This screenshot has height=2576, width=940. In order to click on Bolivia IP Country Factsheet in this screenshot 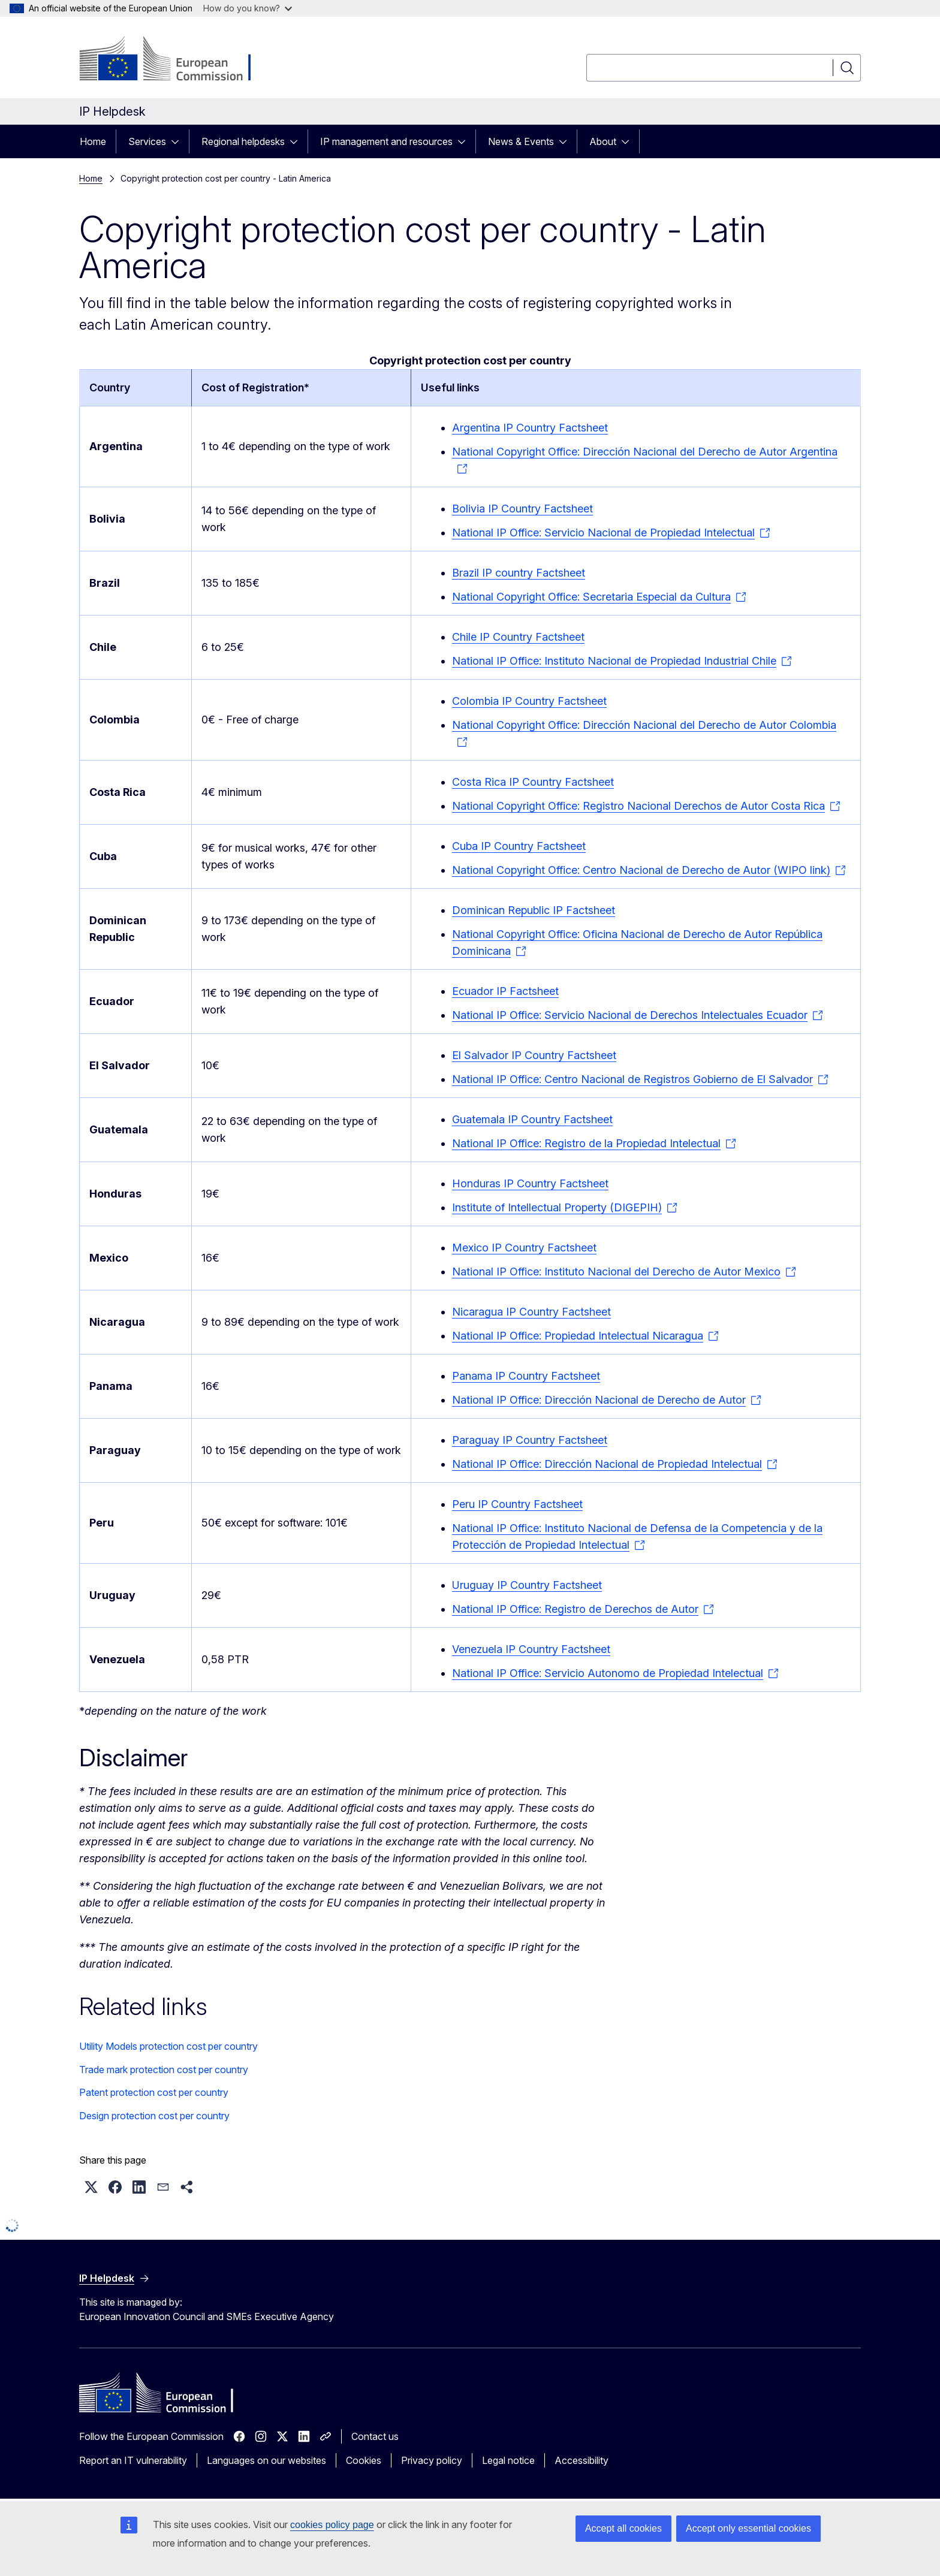, I will do `click(522, 508)`.